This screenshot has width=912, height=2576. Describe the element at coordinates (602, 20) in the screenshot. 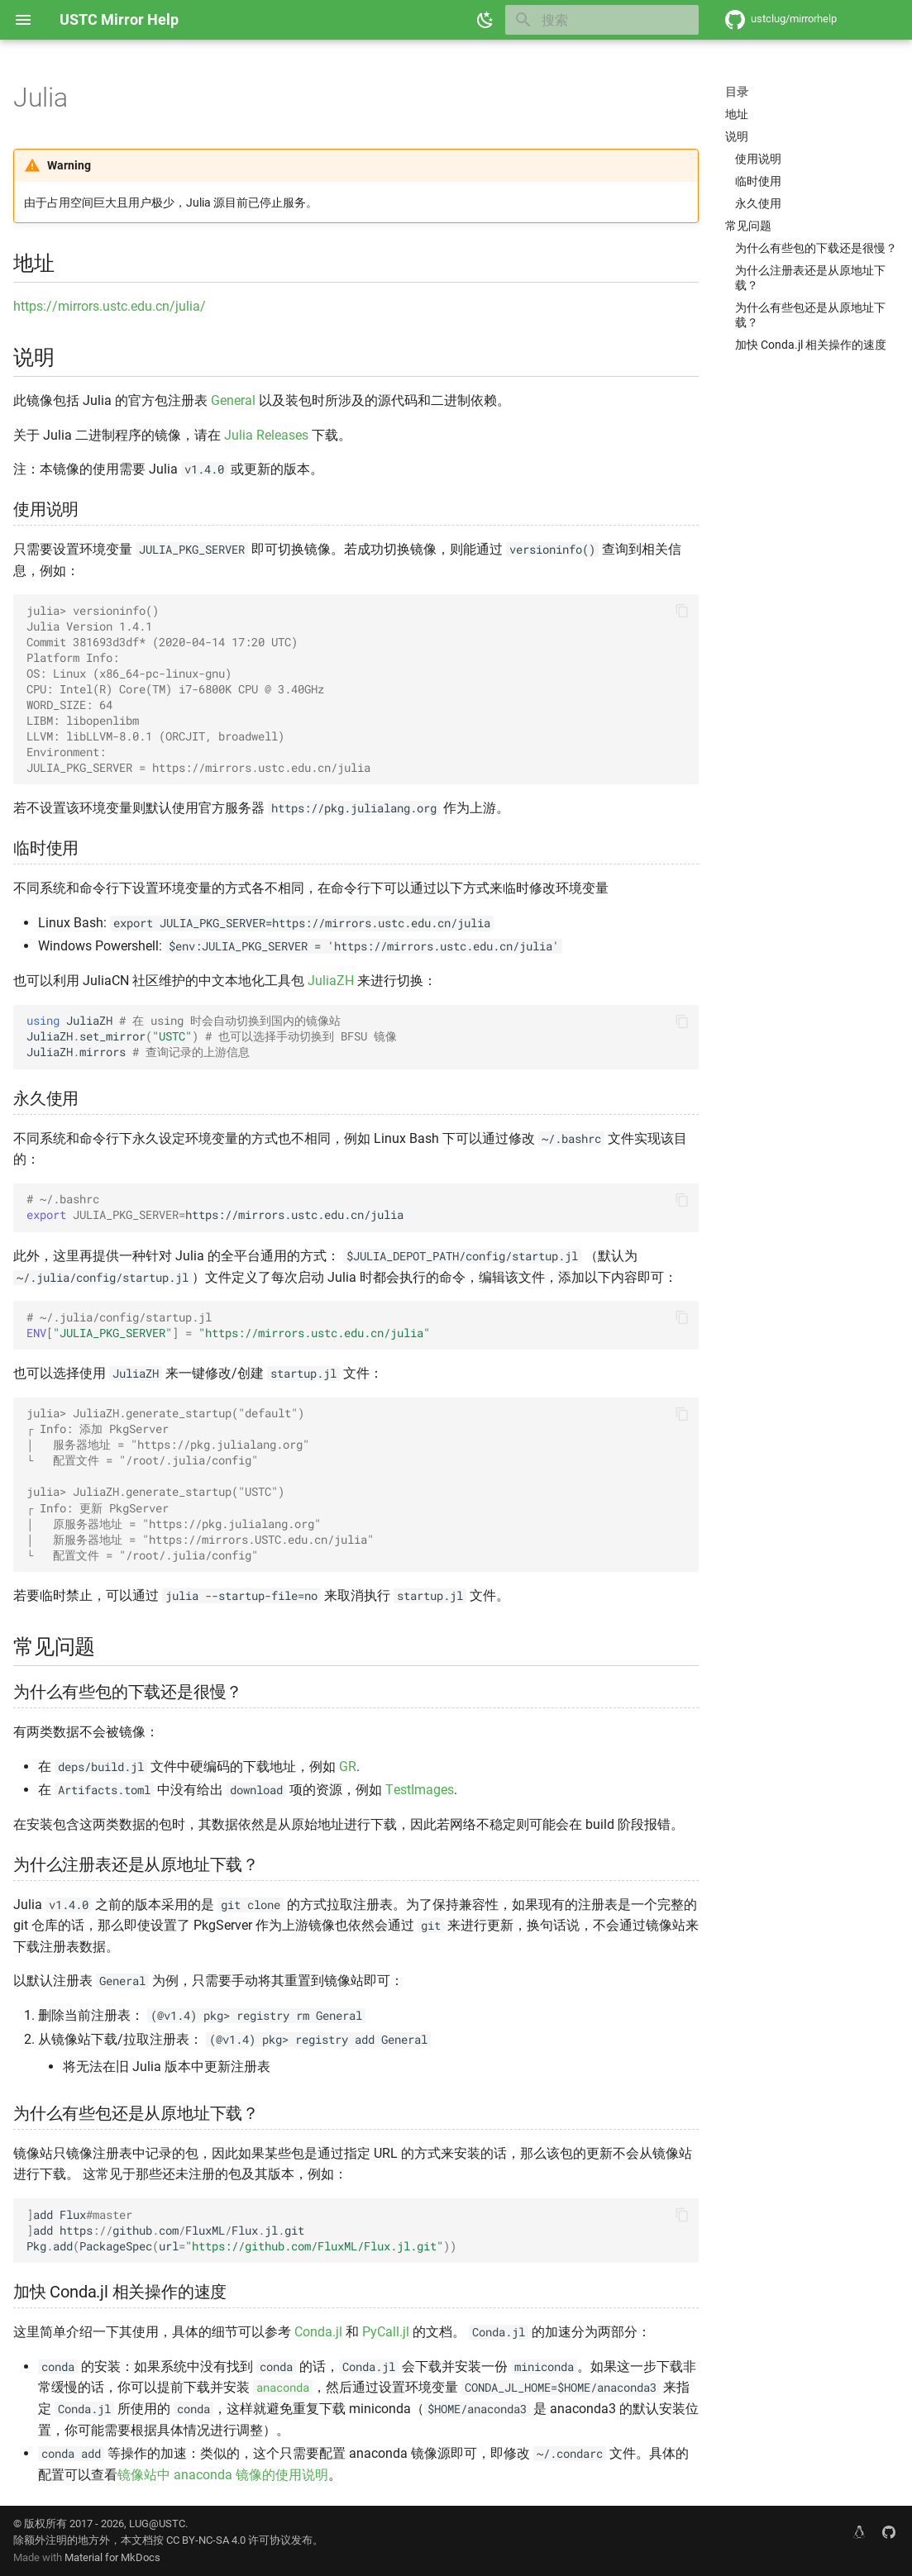

I see `[搜索]` at that location.